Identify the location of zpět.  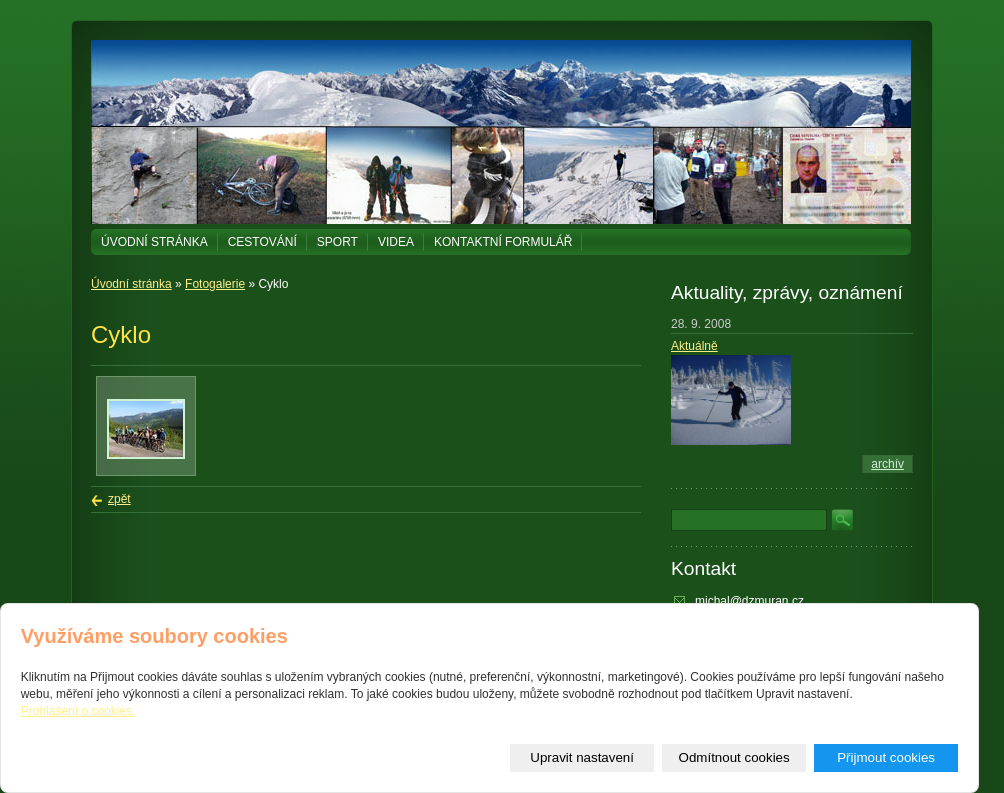
(119, 499).